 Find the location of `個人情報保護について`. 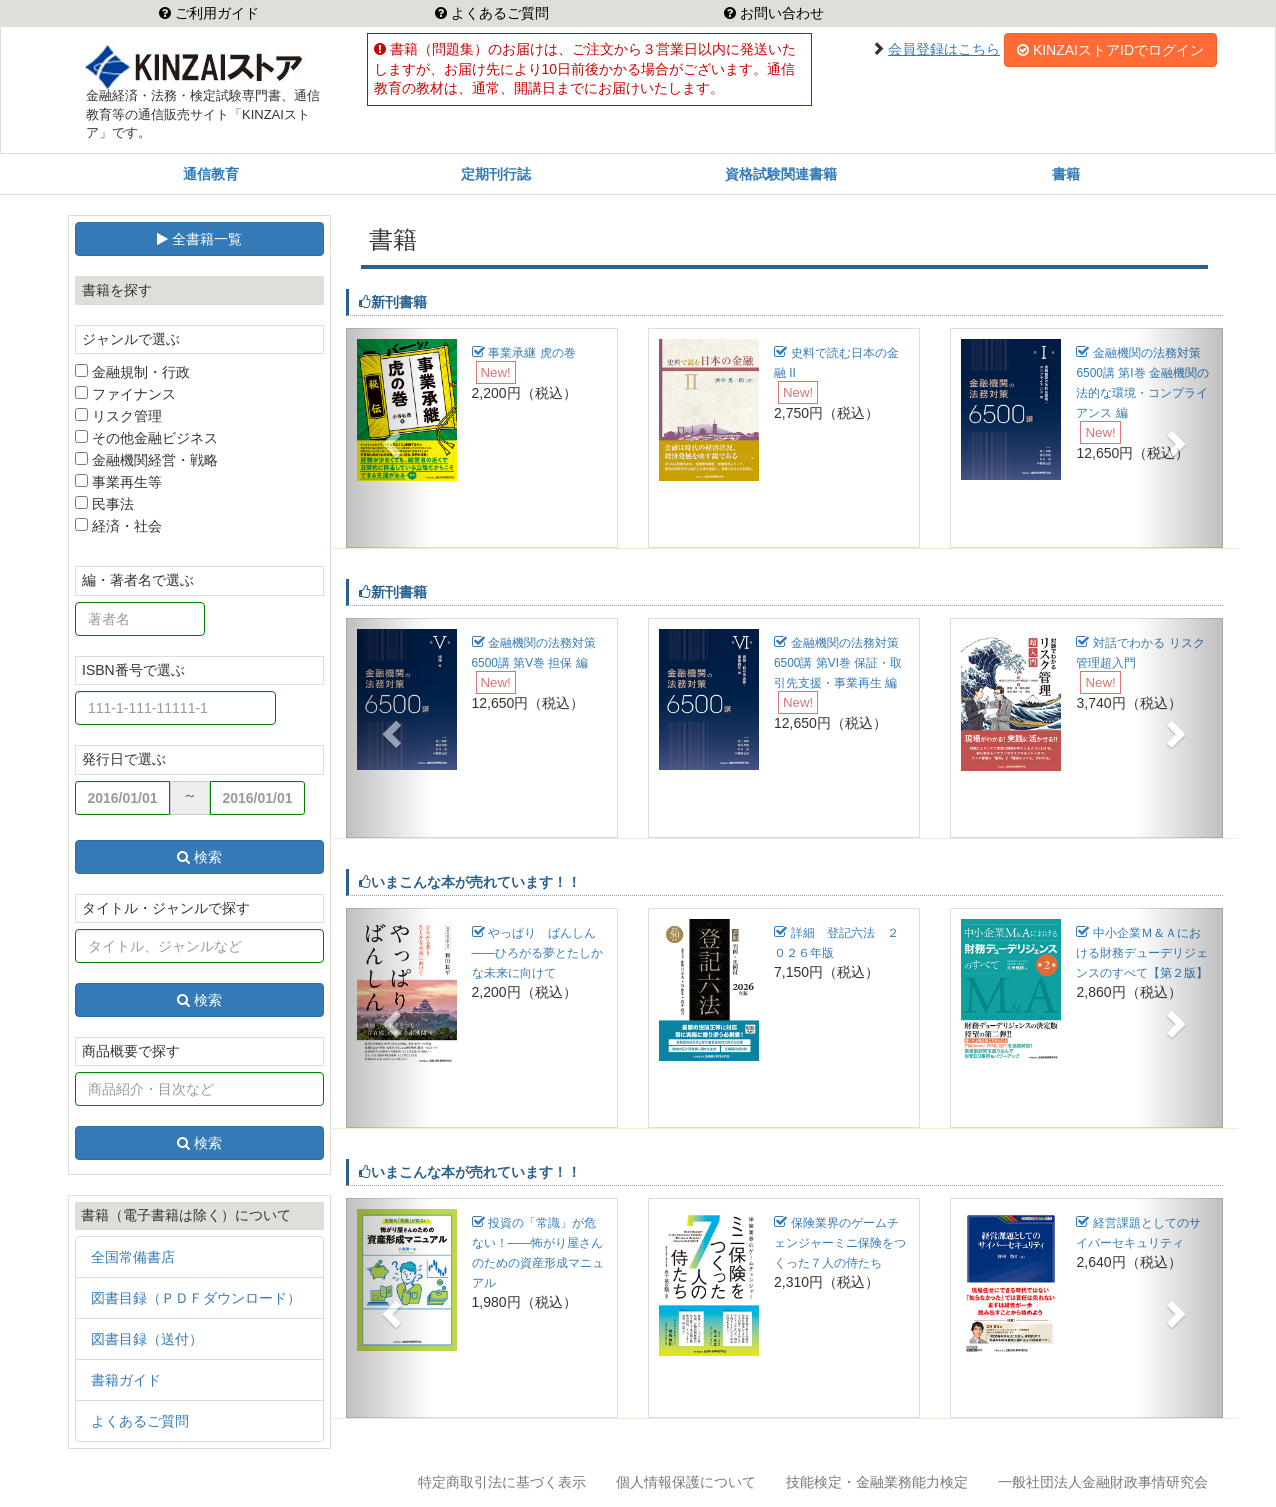

個人情報保護について is located at coordinates (686, 1482).